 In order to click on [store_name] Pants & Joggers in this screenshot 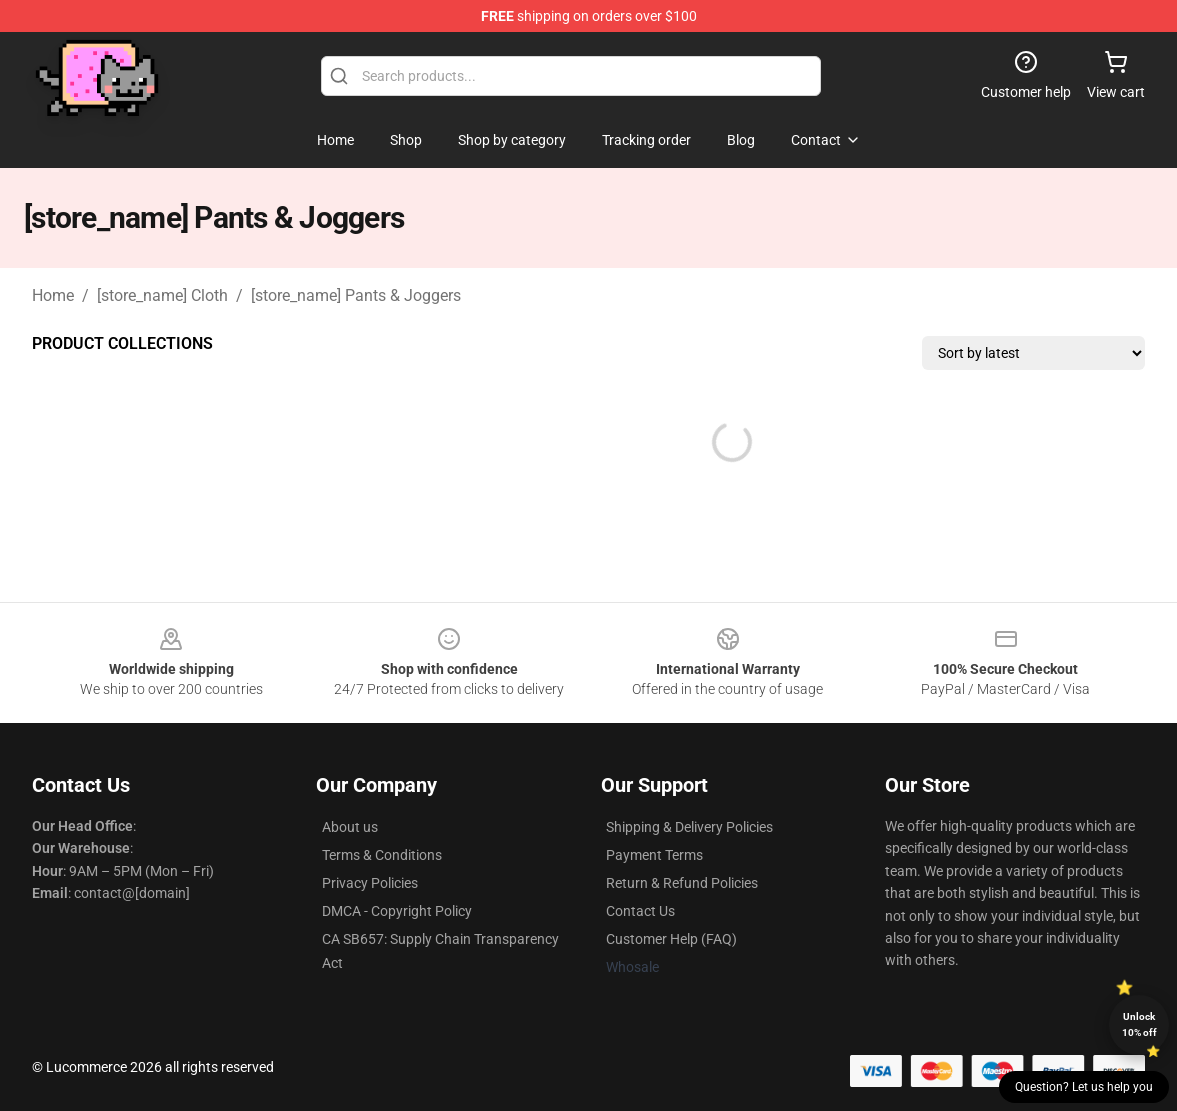, I will do `click(356, 295)`.